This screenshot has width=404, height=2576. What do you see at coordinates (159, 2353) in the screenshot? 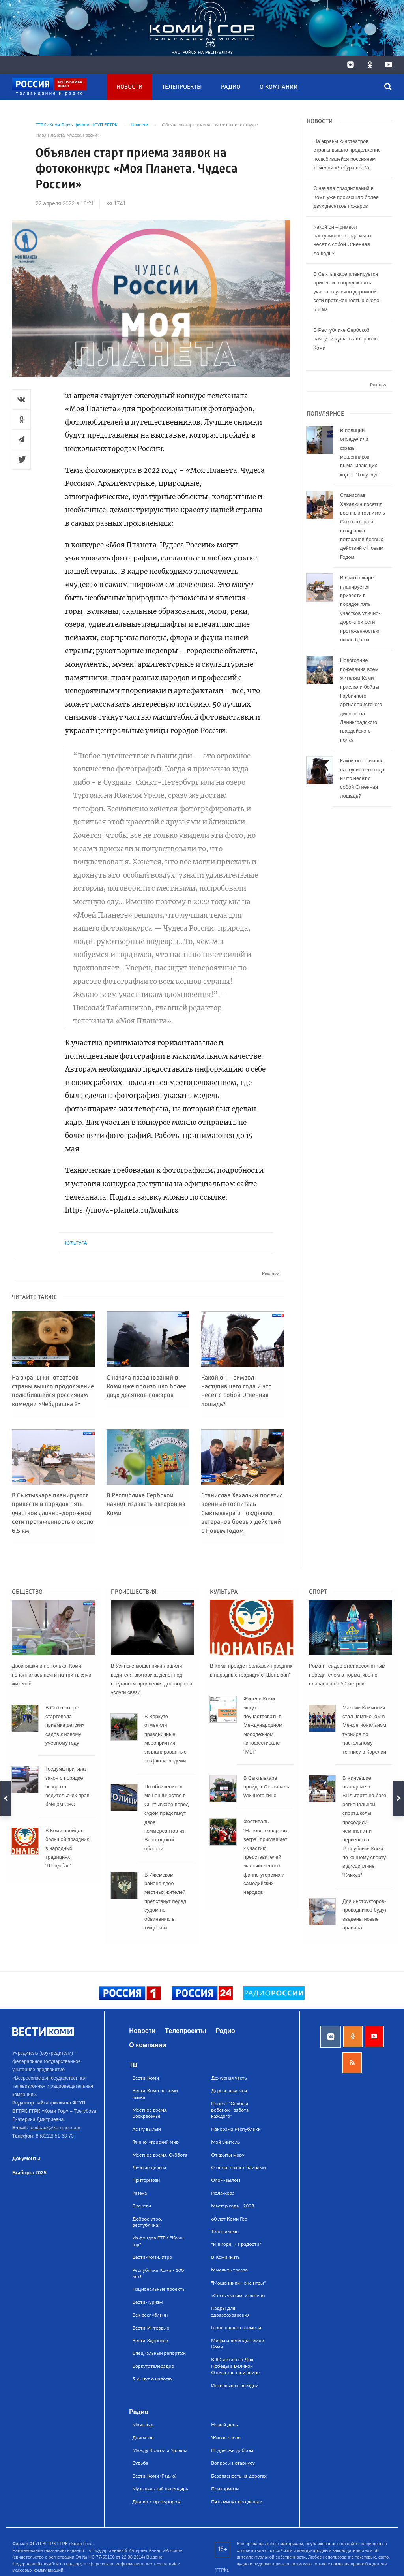
I see `Специальный репортаж` at bounding box center [159, 2353].